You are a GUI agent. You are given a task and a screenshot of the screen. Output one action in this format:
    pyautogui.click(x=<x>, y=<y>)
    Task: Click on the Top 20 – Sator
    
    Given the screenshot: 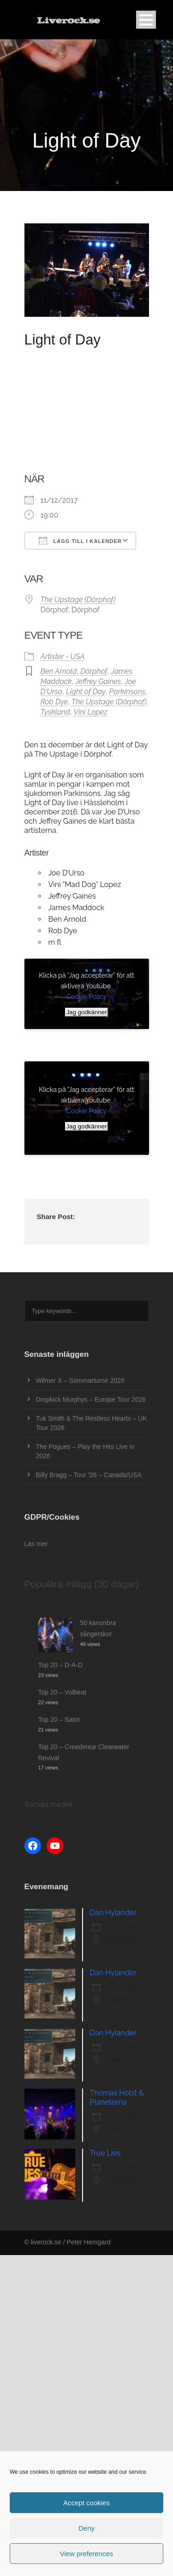 What is the action you would take?
    pyautogui.click(x=59, y=1719)
    